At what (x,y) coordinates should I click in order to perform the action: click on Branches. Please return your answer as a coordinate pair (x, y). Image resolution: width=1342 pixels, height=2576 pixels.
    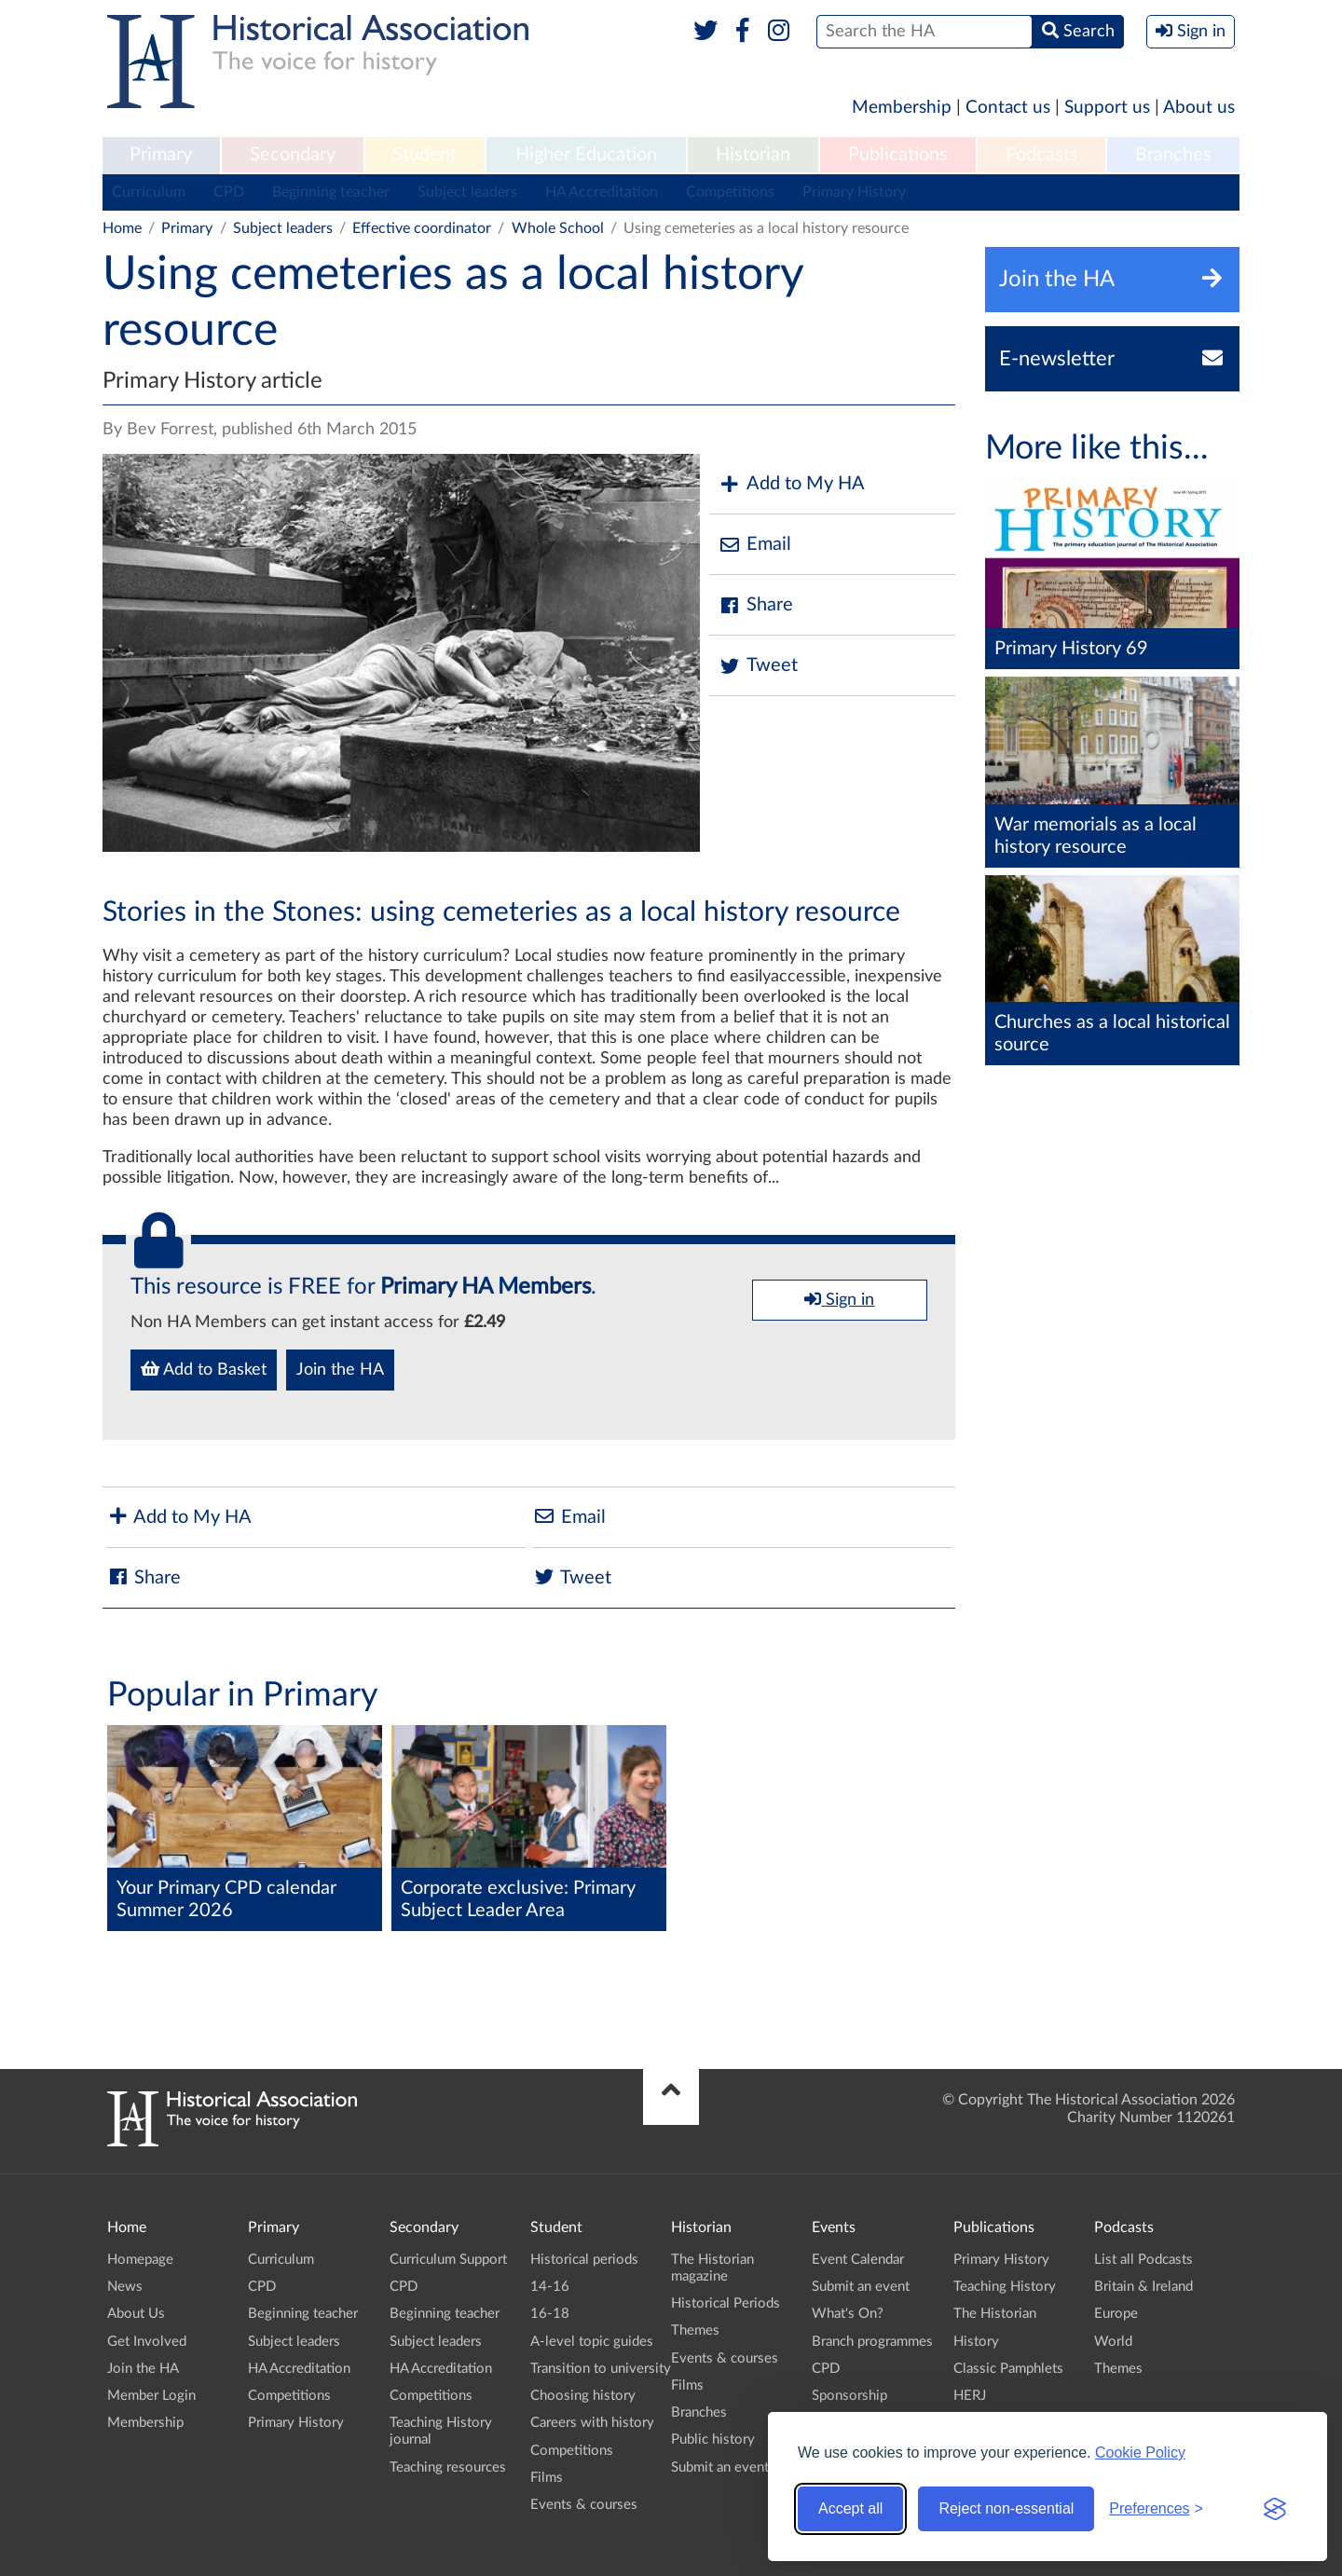
    Looking at the image, I should click on (1173, 154).